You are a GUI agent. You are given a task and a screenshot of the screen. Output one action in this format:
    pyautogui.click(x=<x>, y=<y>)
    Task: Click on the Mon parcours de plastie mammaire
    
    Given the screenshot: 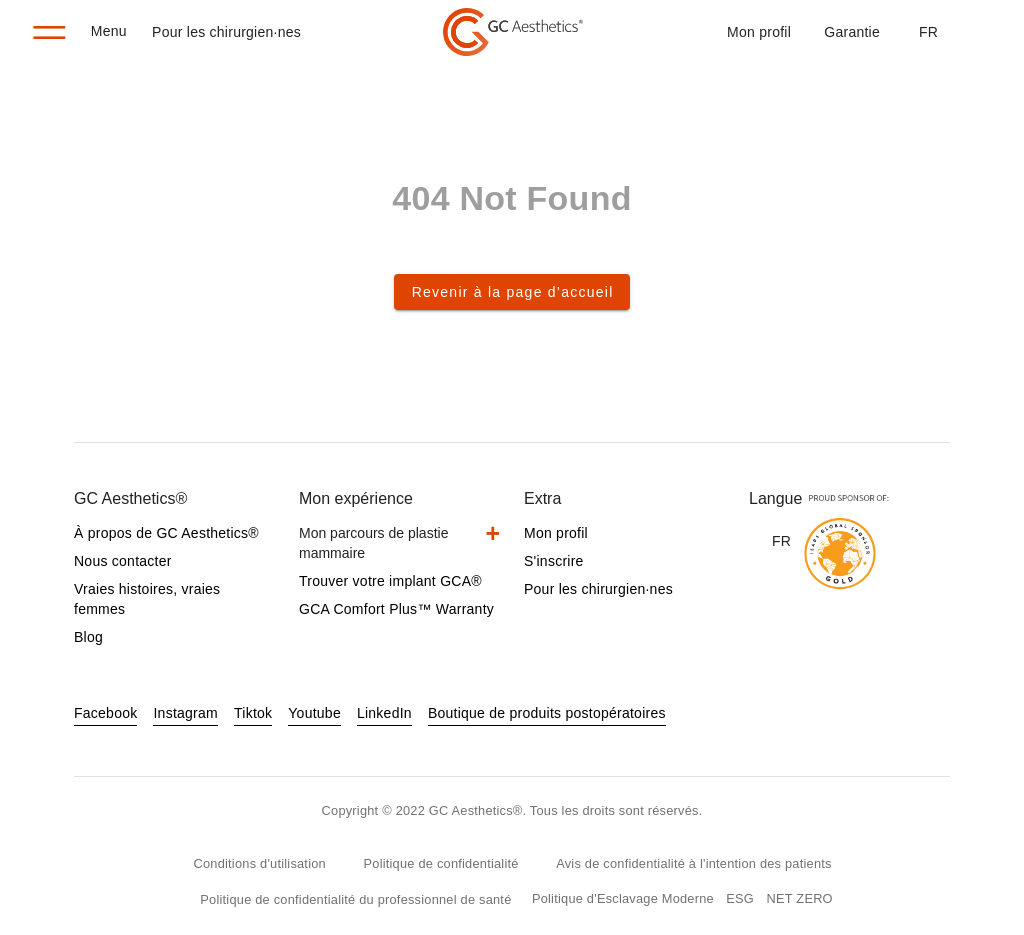 What is the action you would take?
    pyautogui.click(x=373, y=543)
    